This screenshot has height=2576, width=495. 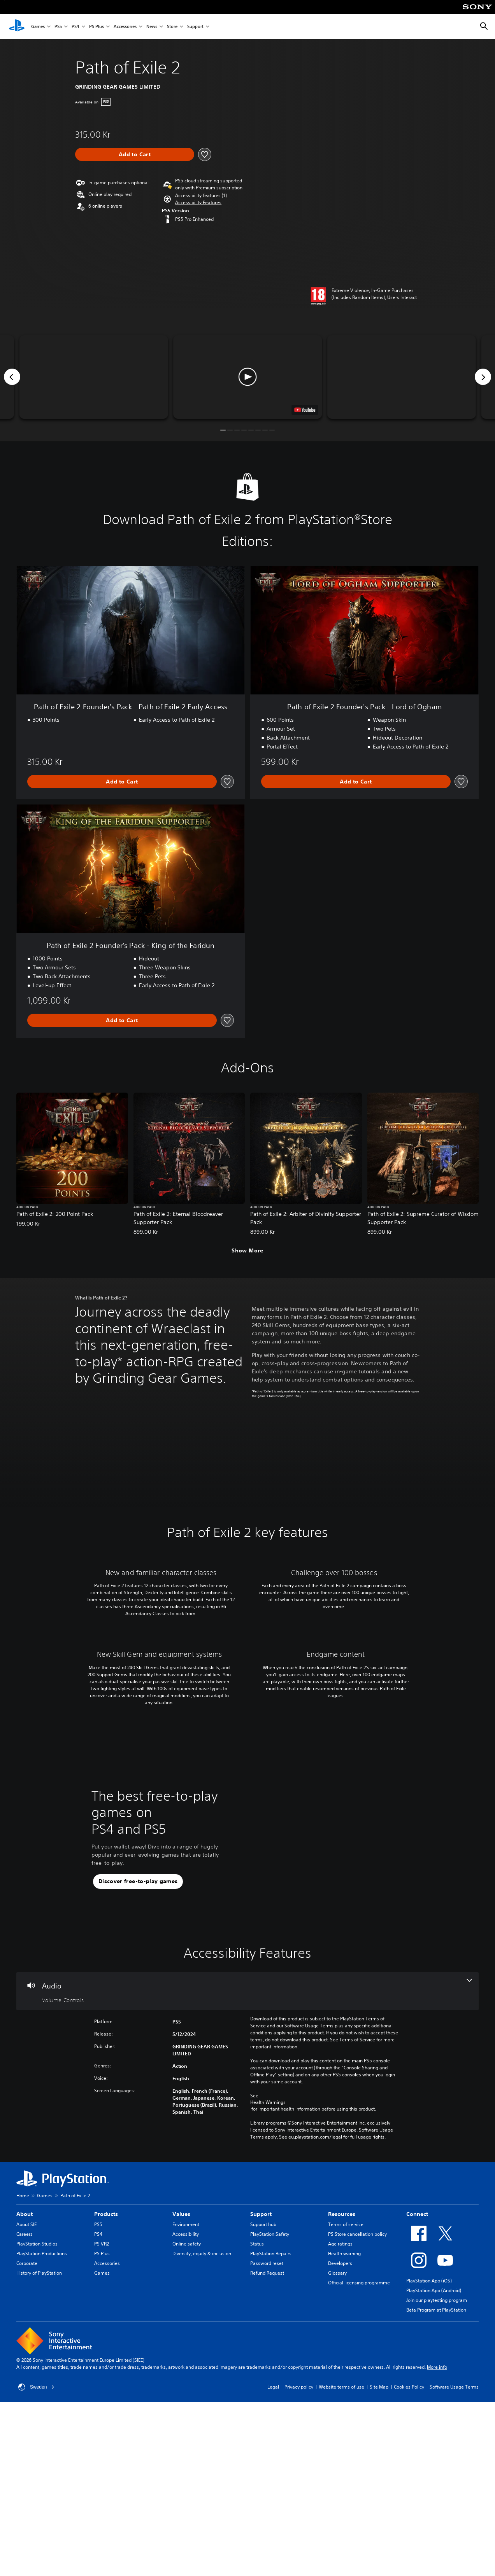 What do you see at coordinates (38, 27) in the screenshot?
I see `Games` at bounding box center [38, 27].